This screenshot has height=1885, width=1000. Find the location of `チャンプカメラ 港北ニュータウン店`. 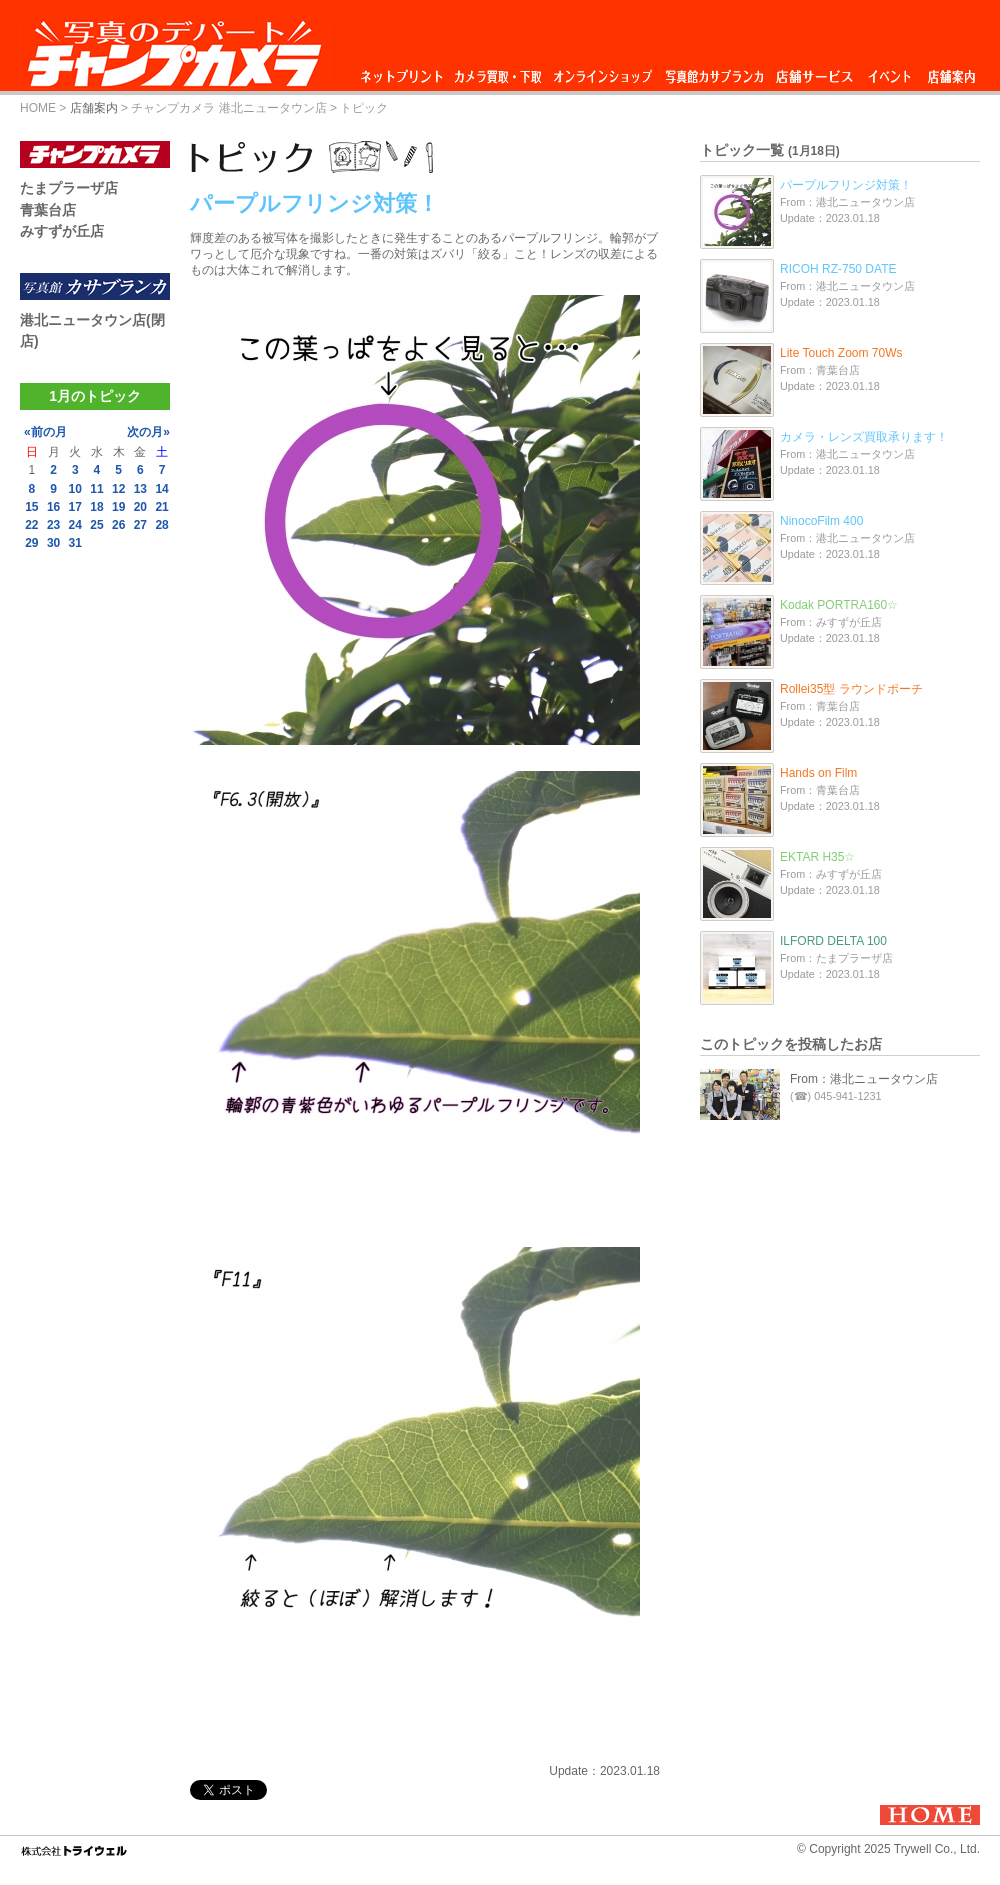

チャンプカメラ 港北ニュータウン店 is located at coordinates (228, 108).